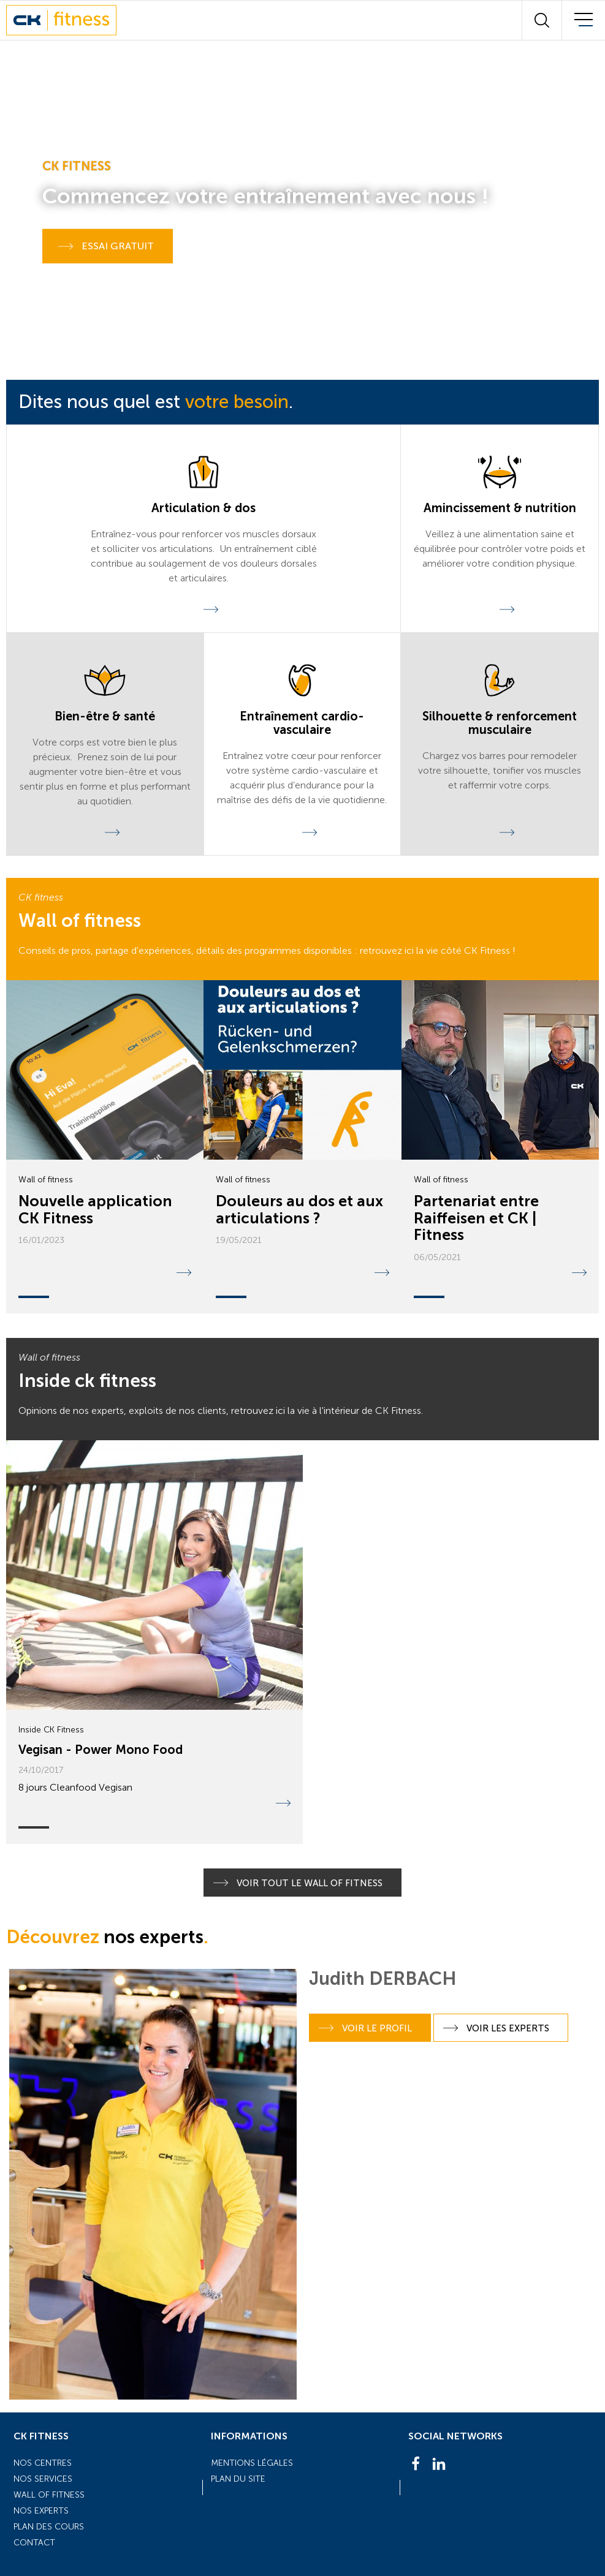 The height and width of the screenshot is (2576, 605). What do you see at coordinates (95, 1210) in the screenshot?
I see `Nouvelle application CK Fitness` at bounding box center [95, 1210].